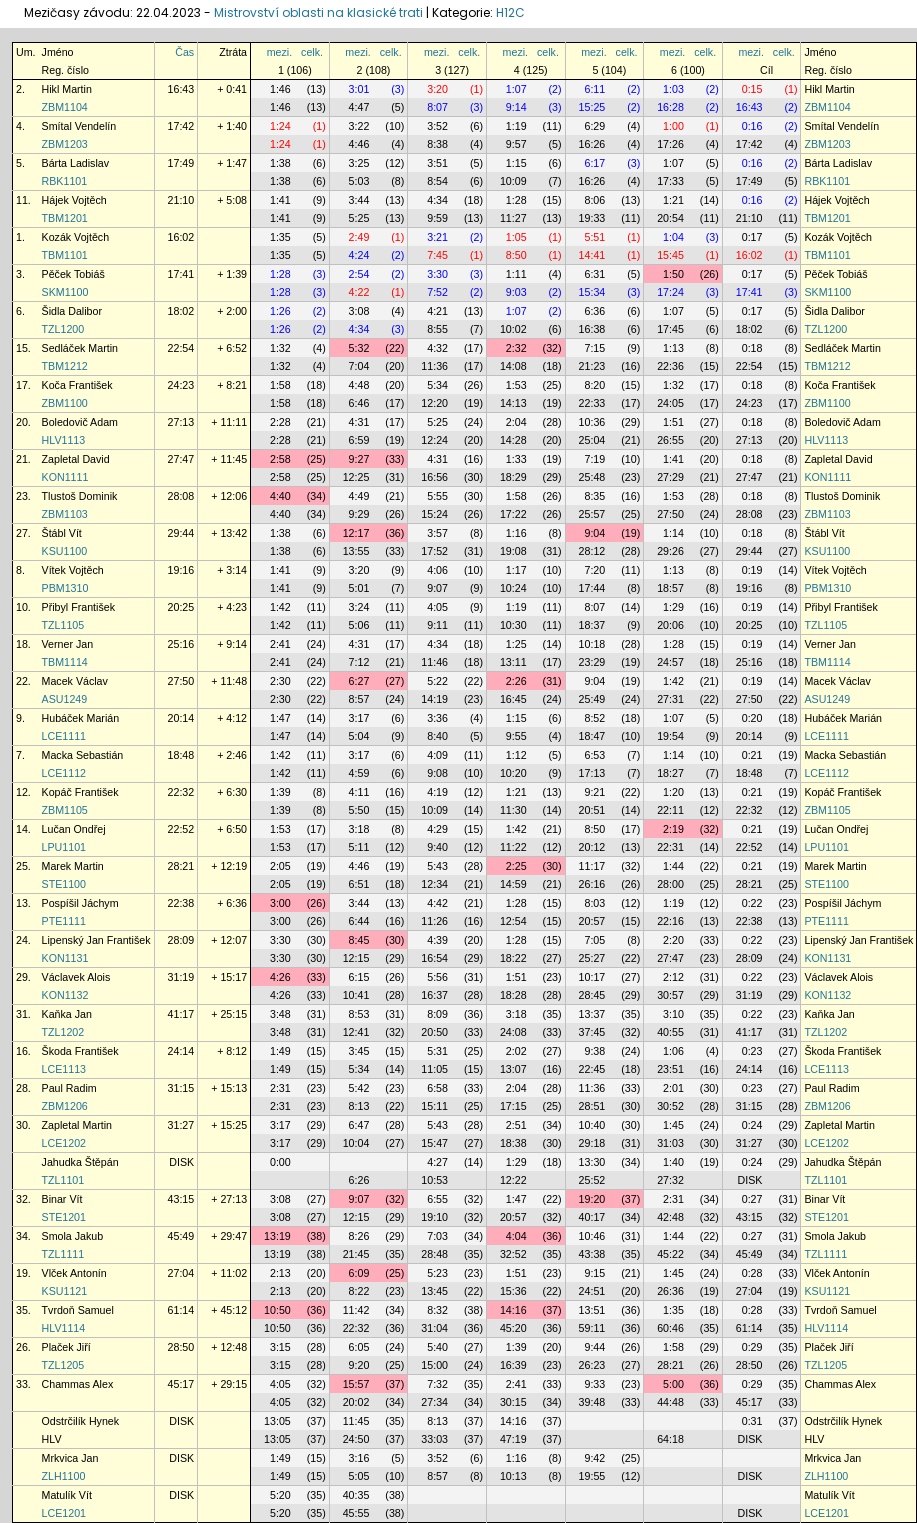 The height and width of the screenshot is (1523, 917). Describe the element at coordinates (670, 1254) in the screenshot. I see `45:22` at that location.